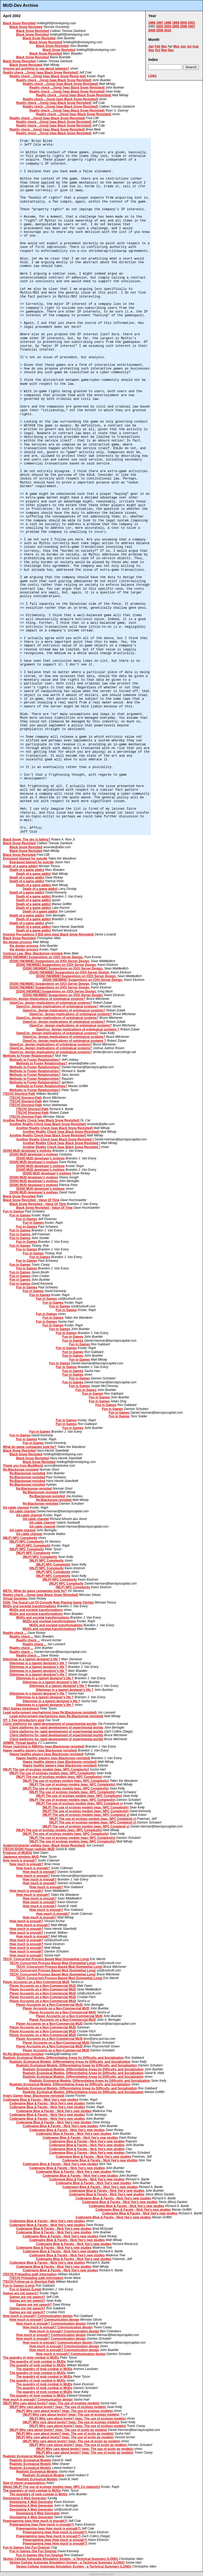  What do you see at coordinates (29, 1606) in the screenshot?
I see `MUDs and societal transformations` at bounding box center [29, 1606].